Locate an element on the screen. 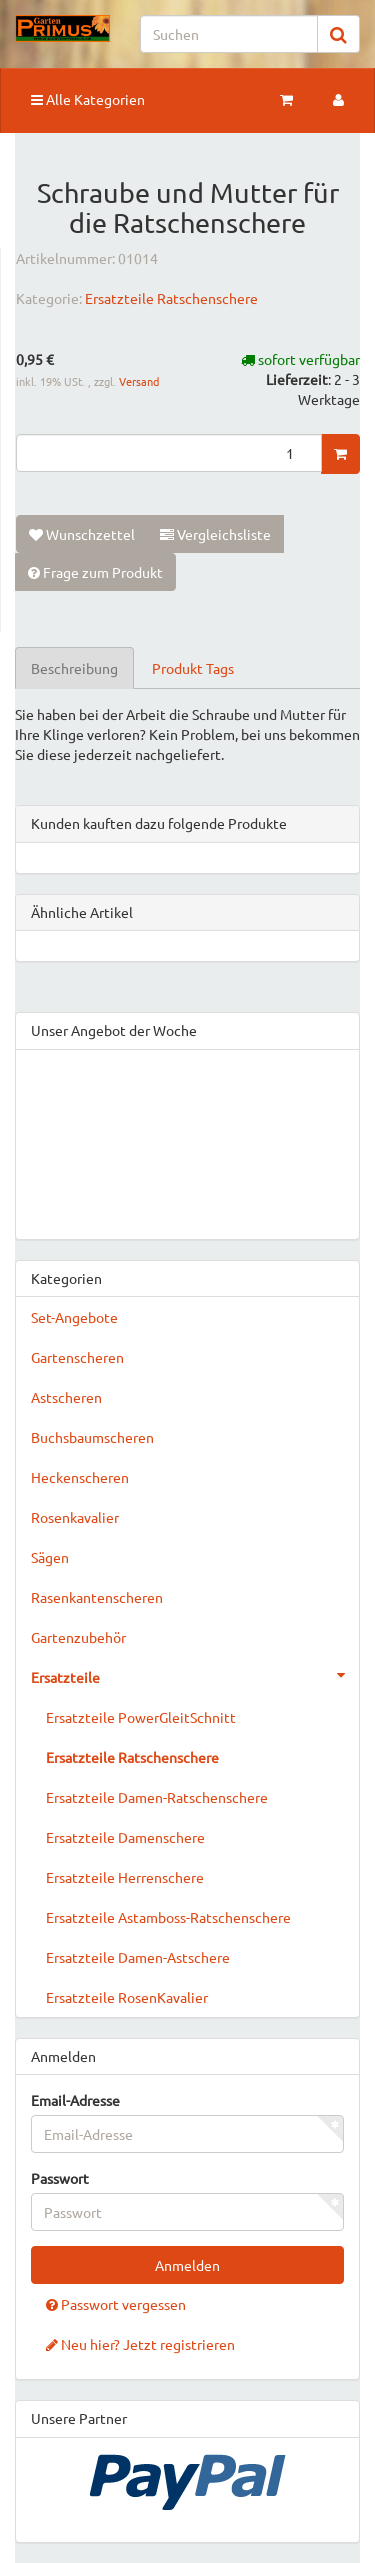 This screenshot has width=375, height=2563. Email-Adresse is located at coordinates (75, 2100).